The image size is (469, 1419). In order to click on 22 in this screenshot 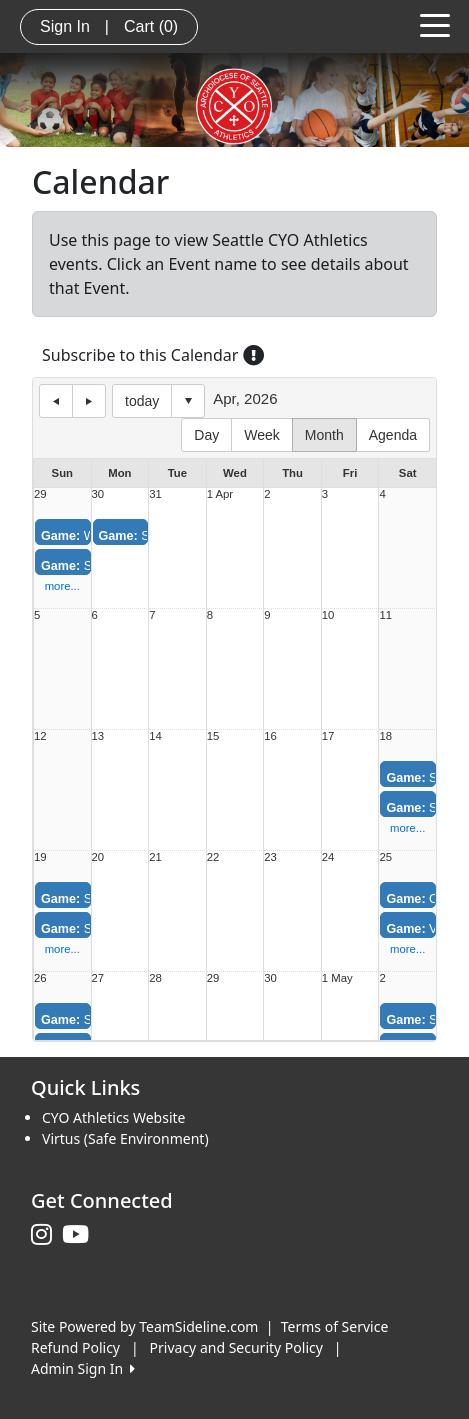, I will do `click(213, 857)`.